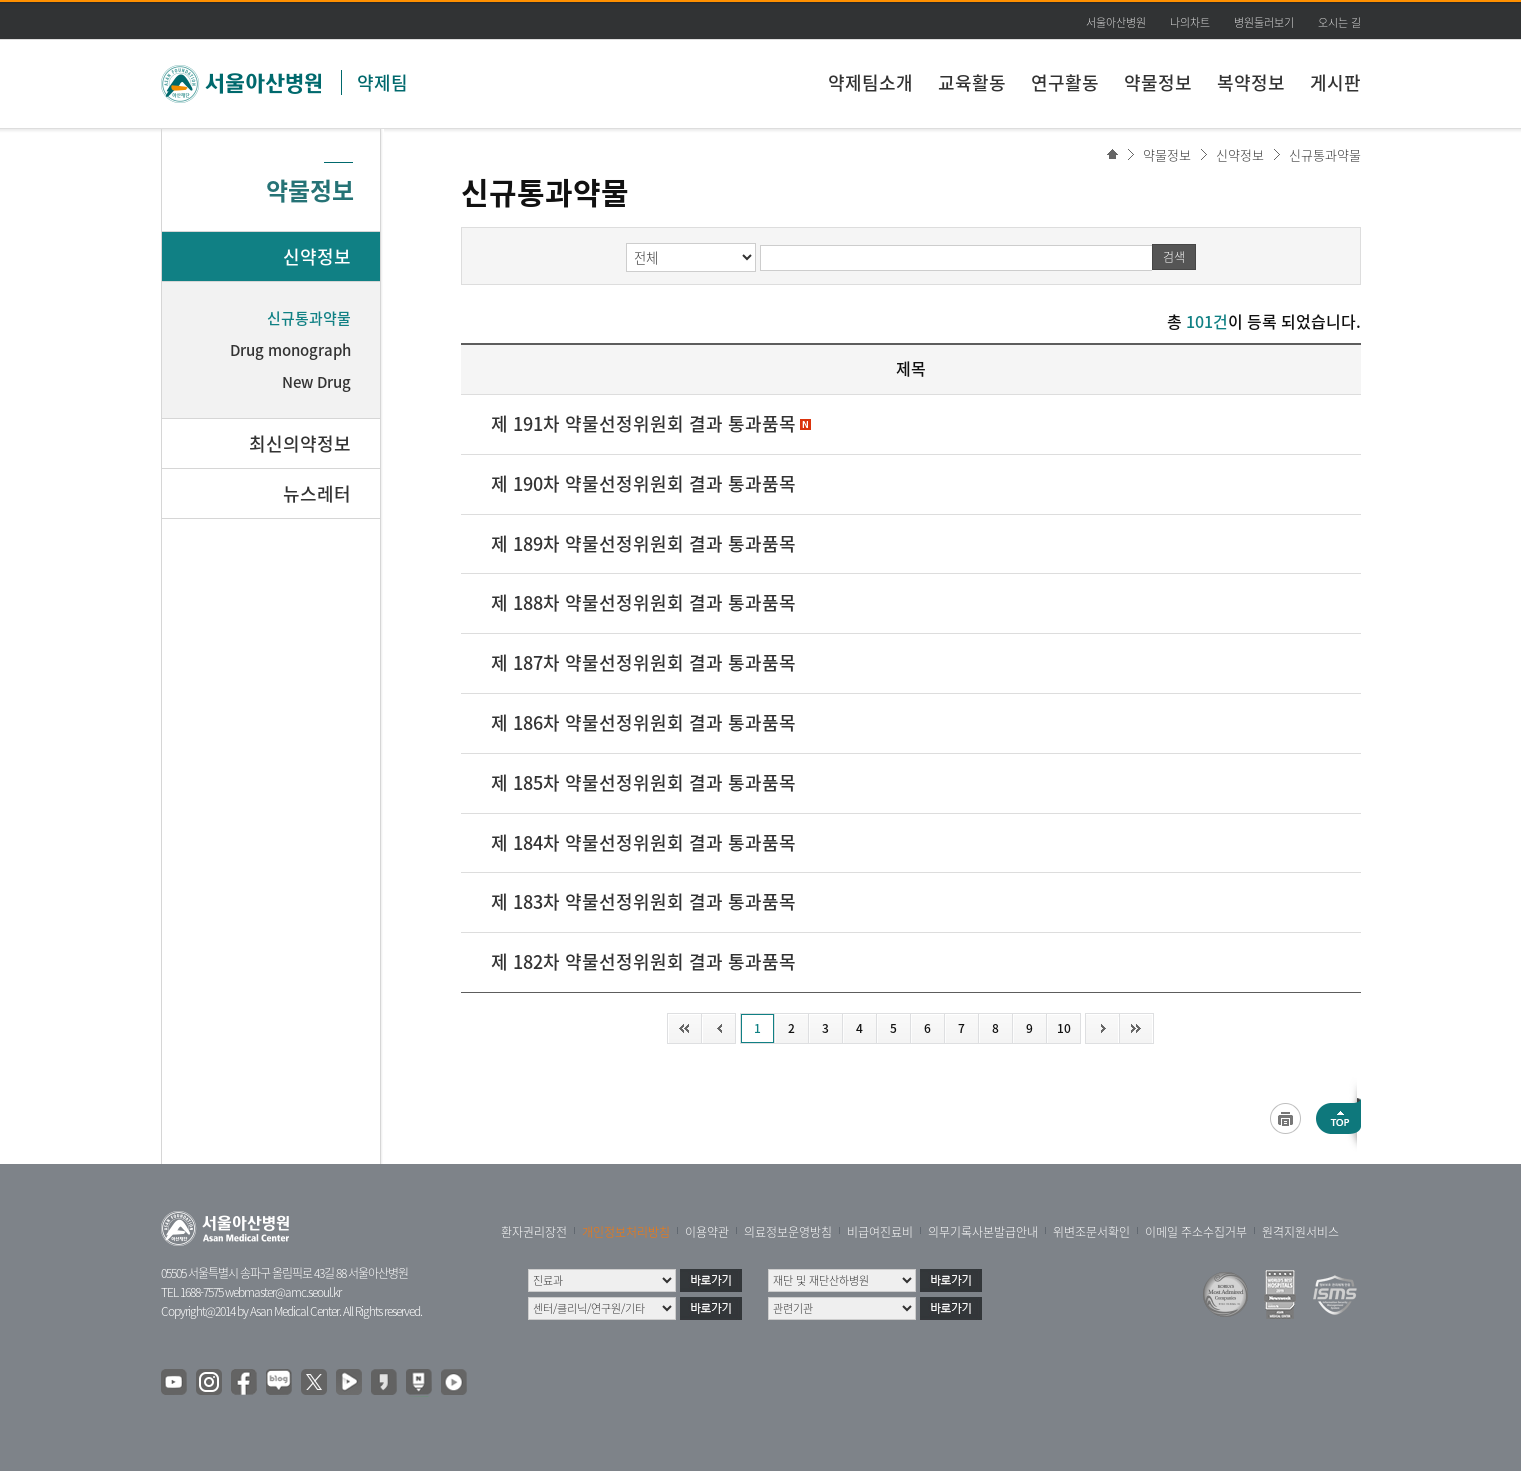 This screenshot has height=1471, width=1521. I want to click on 연구활동, so click(1065, 82).